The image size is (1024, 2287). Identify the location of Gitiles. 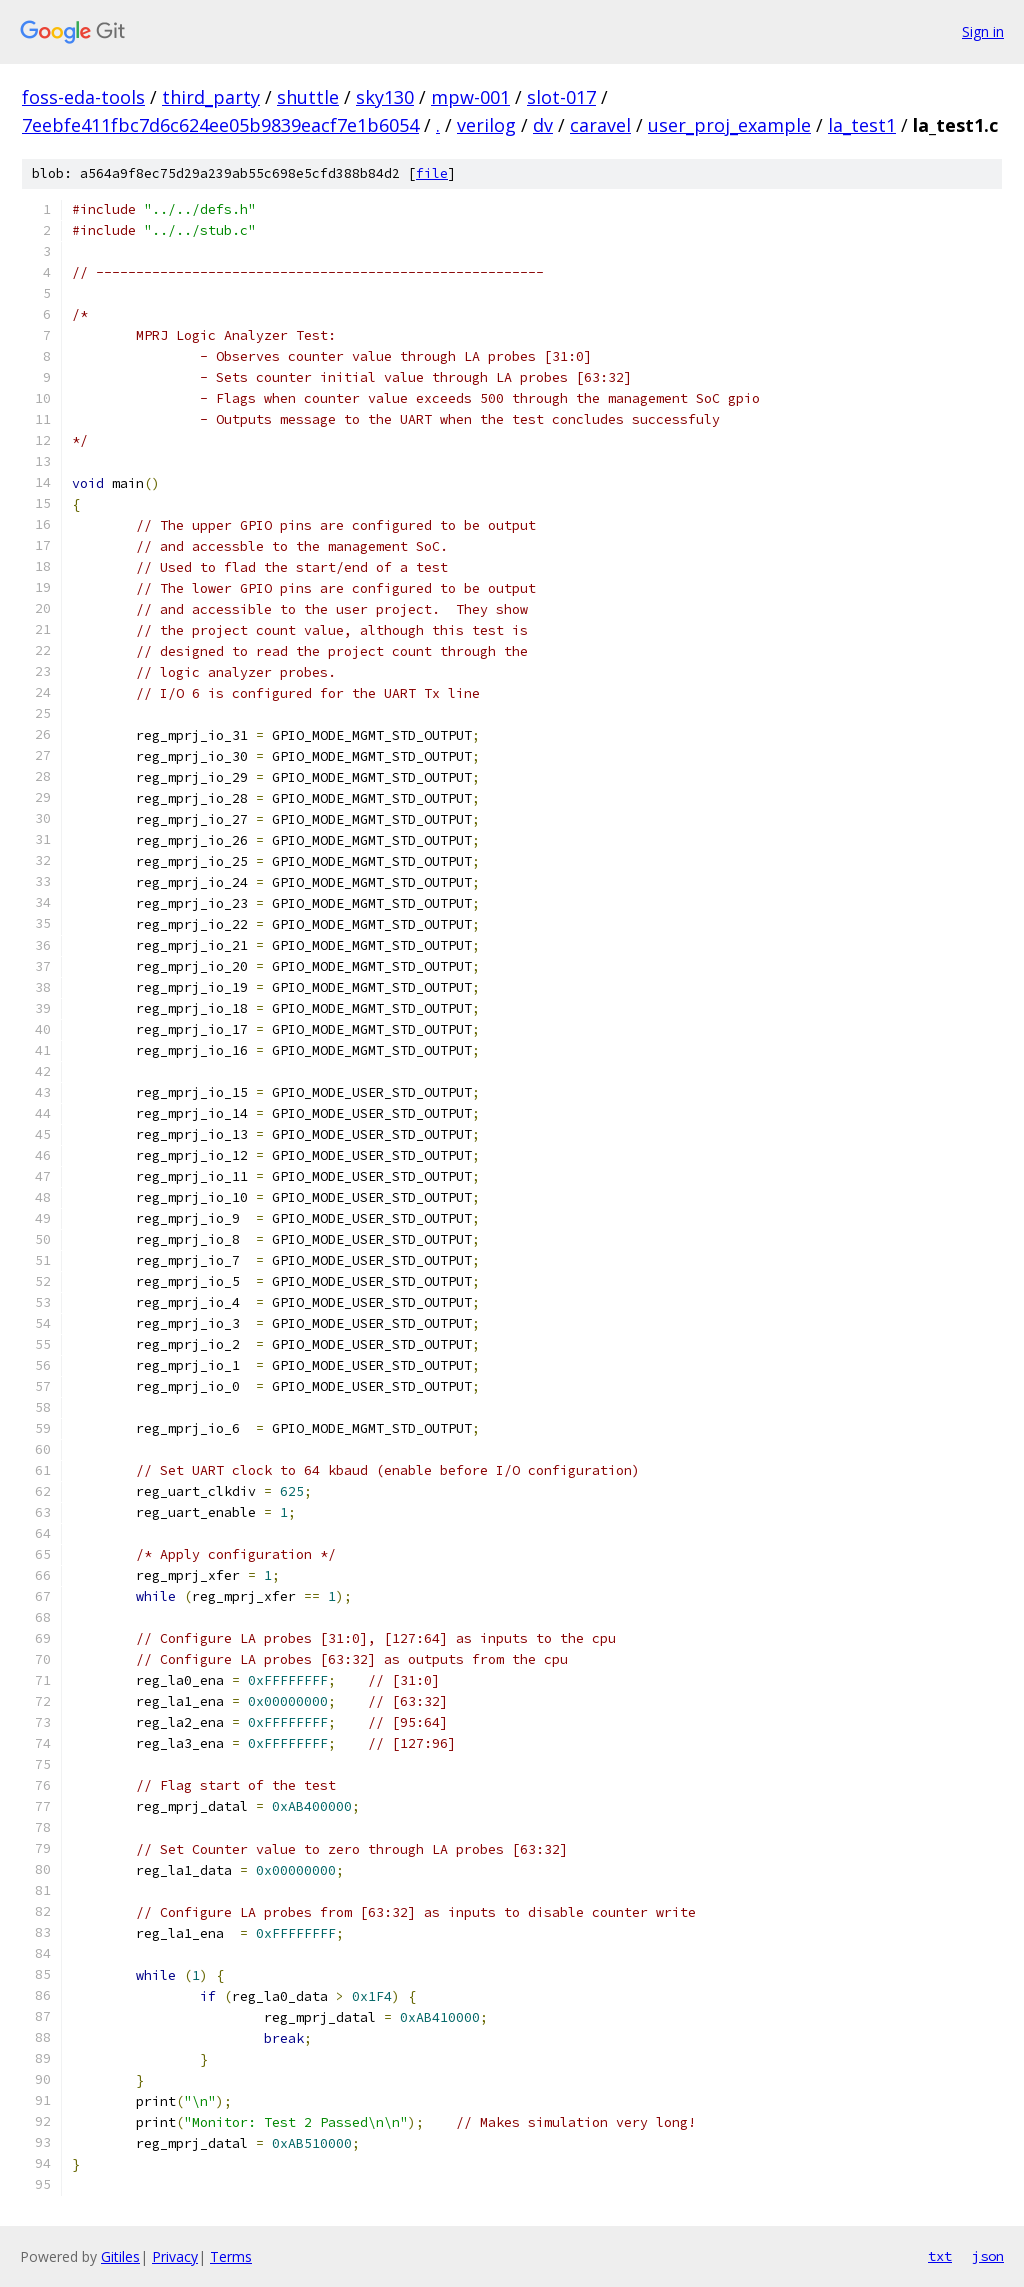
(120, 2256).